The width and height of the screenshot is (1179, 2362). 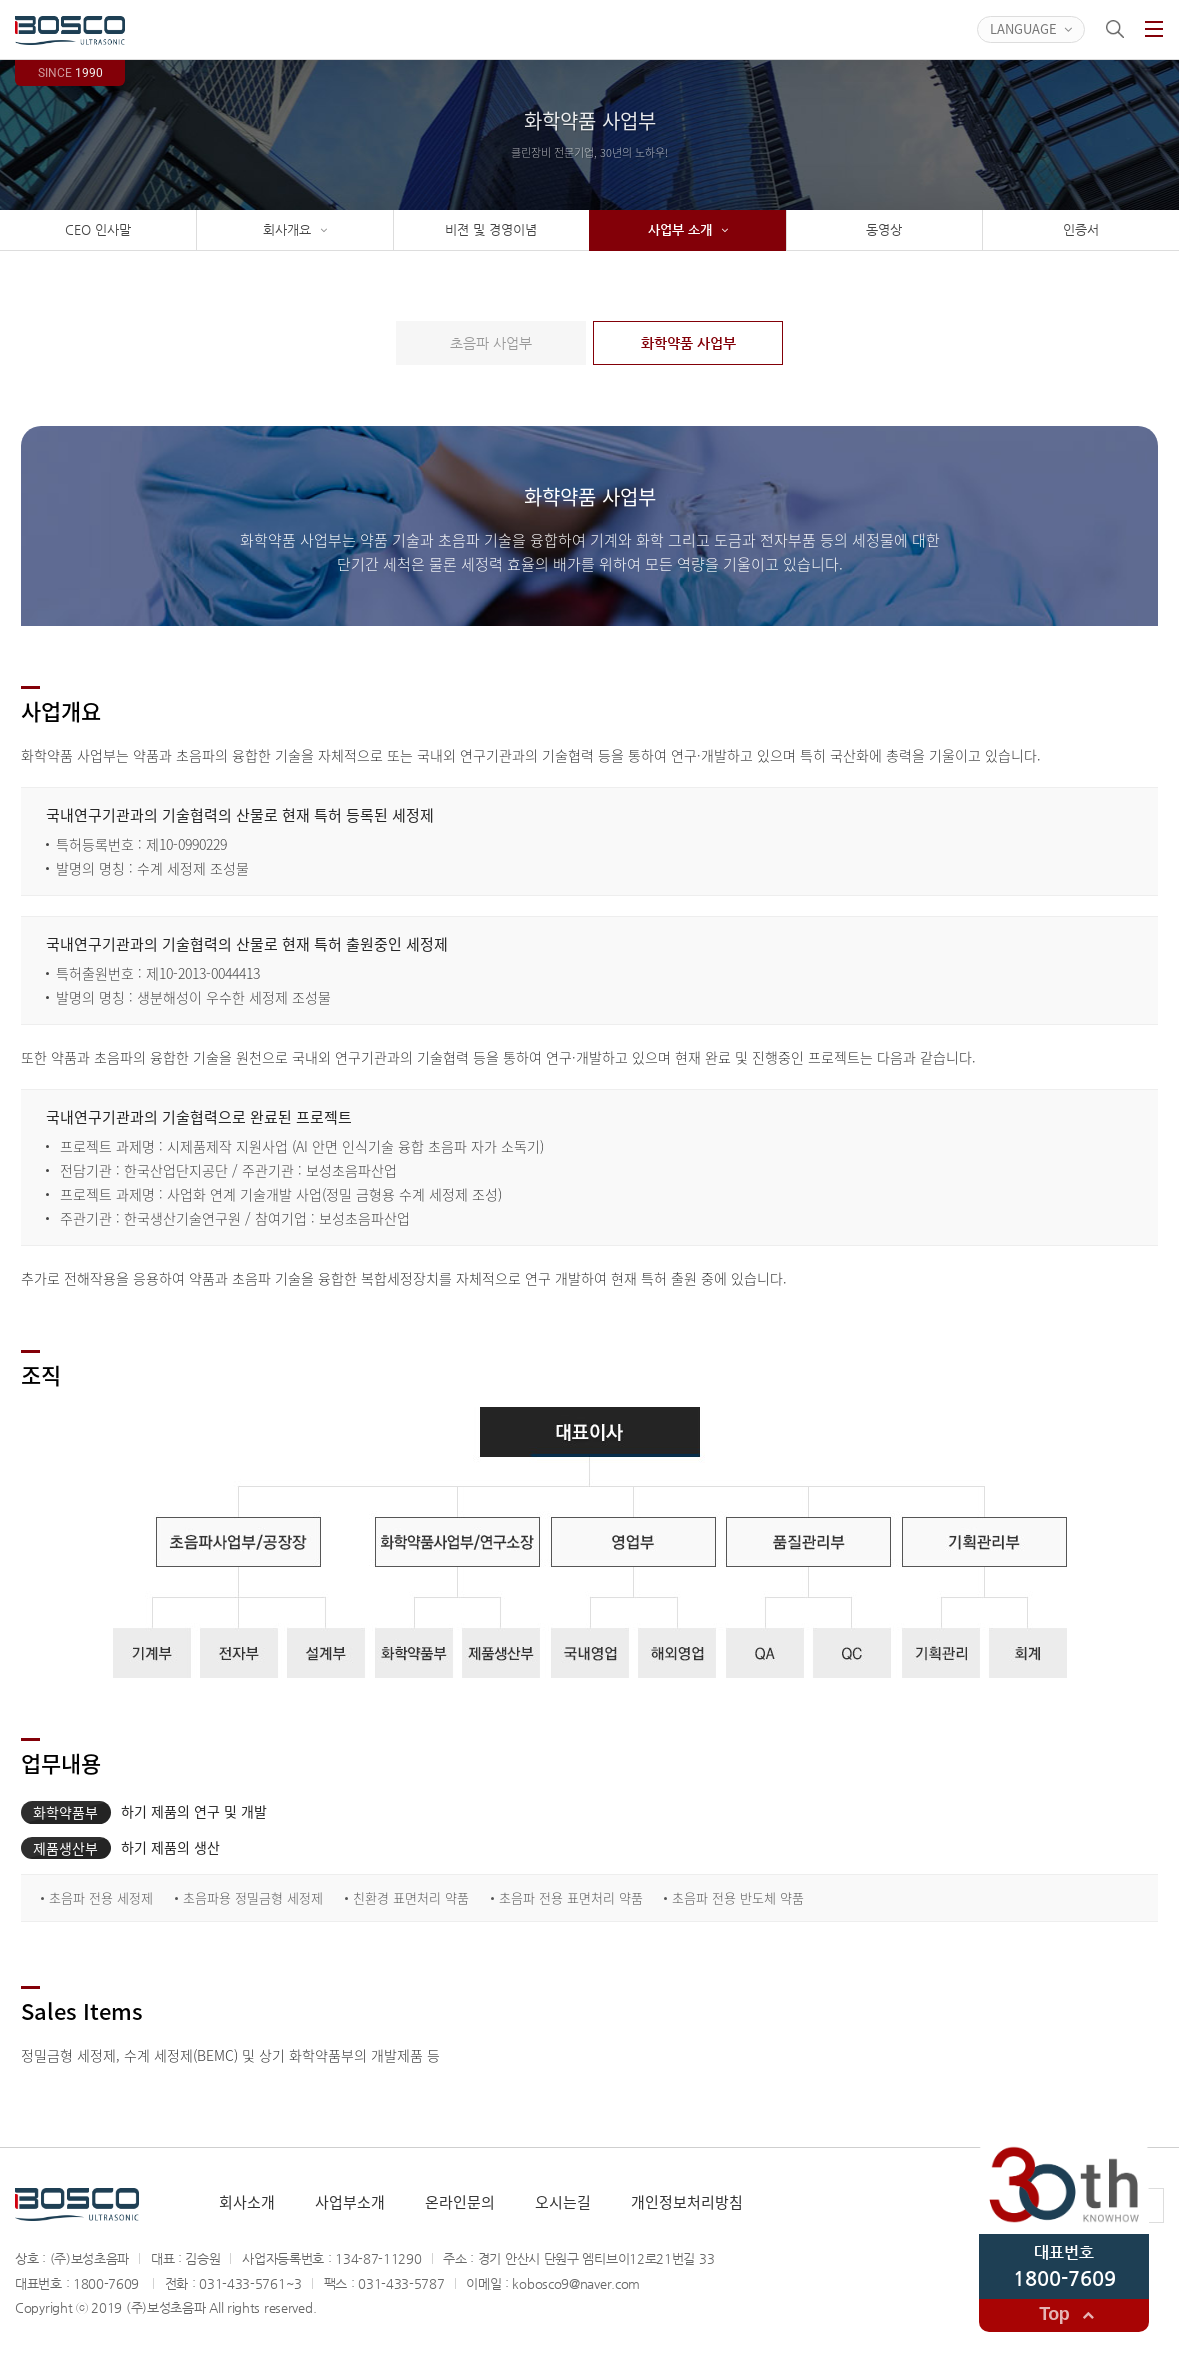 What do you see at coordinates (688, 230) in the screenshot?
I see `사업부 소개` at bounding box center [688, 230].